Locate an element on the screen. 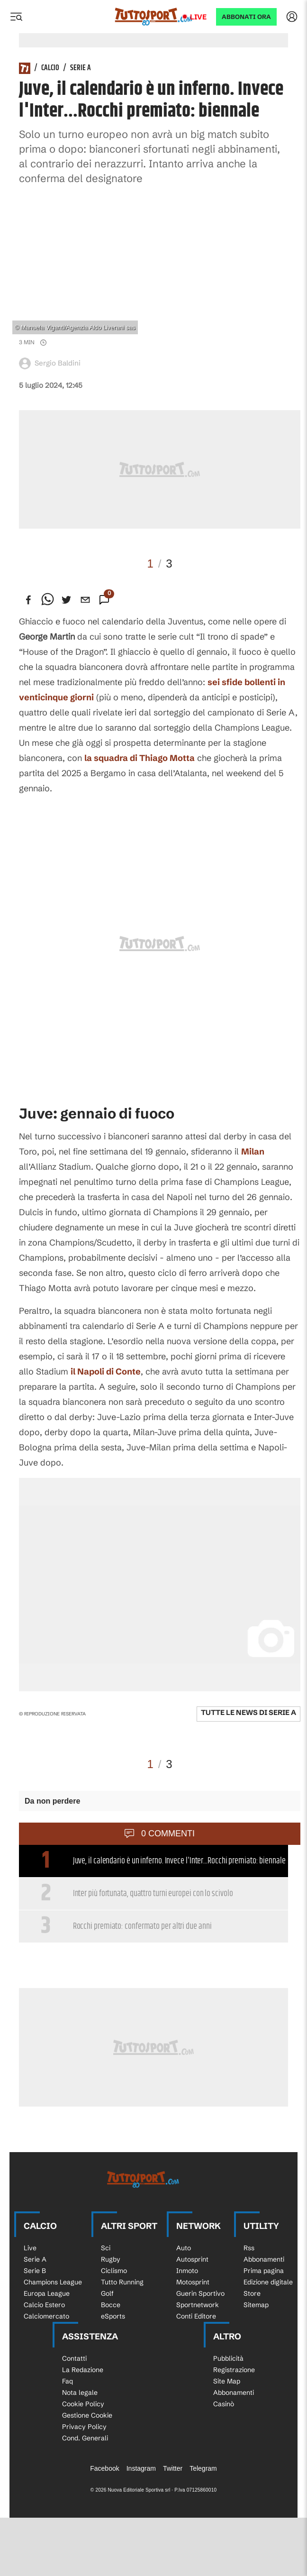 Image resolution: width=307 pixels, height=2576 pixels. [email] is located at coordinates (85, 599).